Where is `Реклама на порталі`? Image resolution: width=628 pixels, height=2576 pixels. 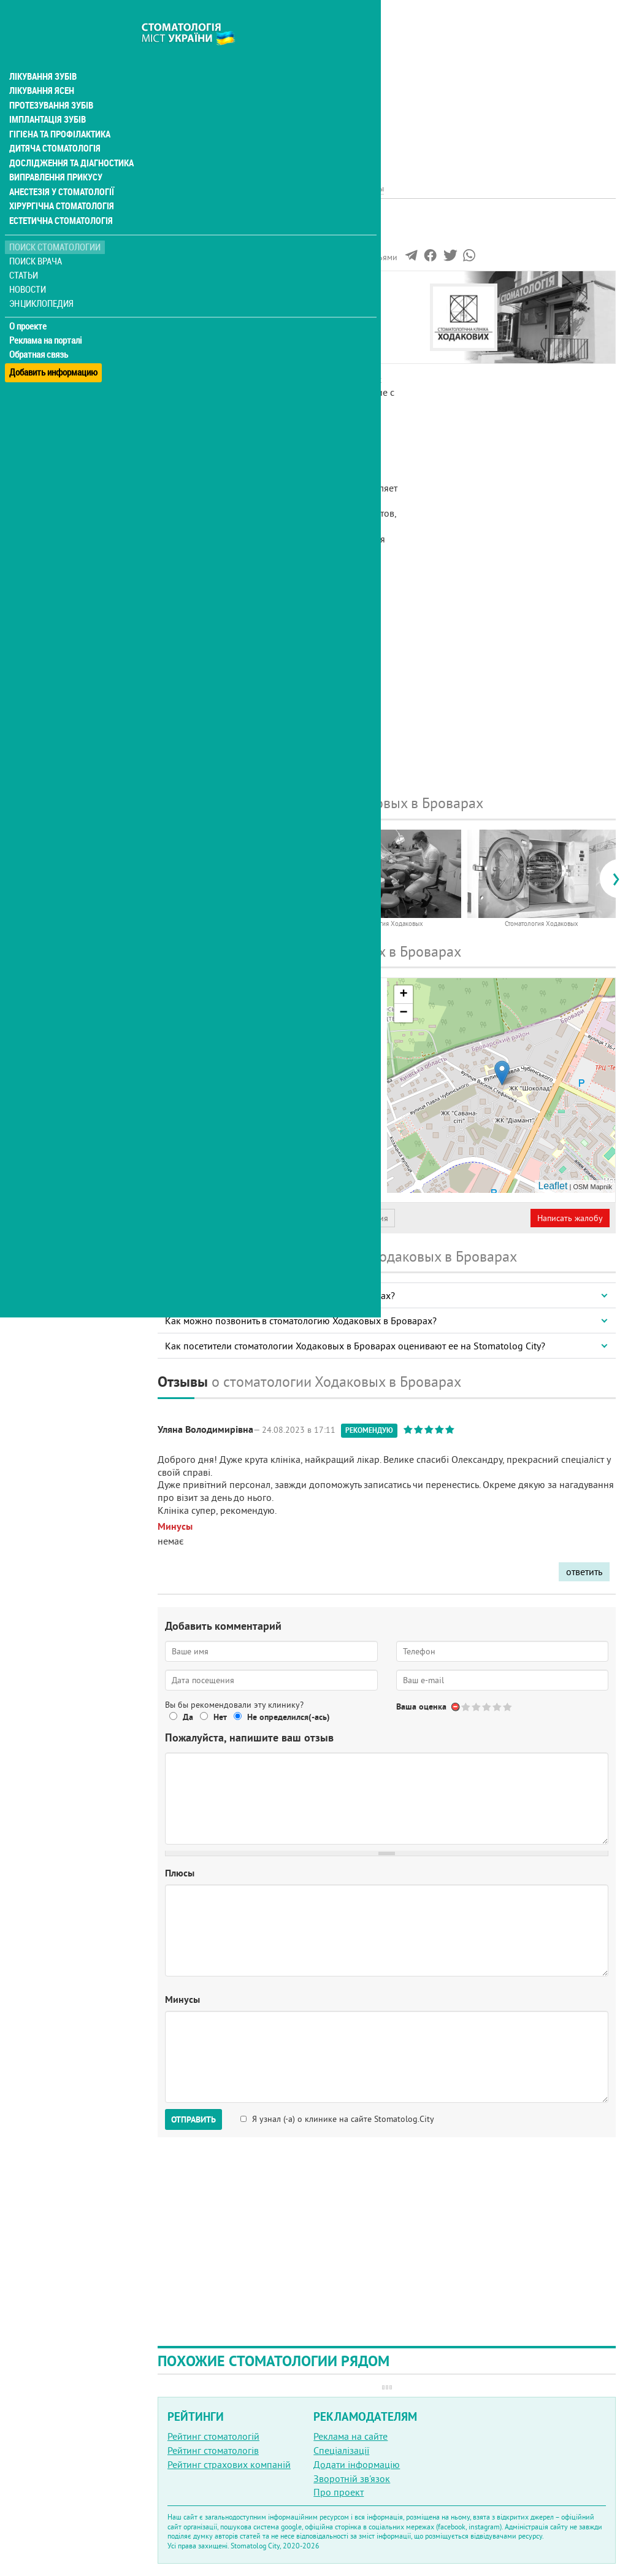
Реклама на порталі is located at coordinates (46, 317).